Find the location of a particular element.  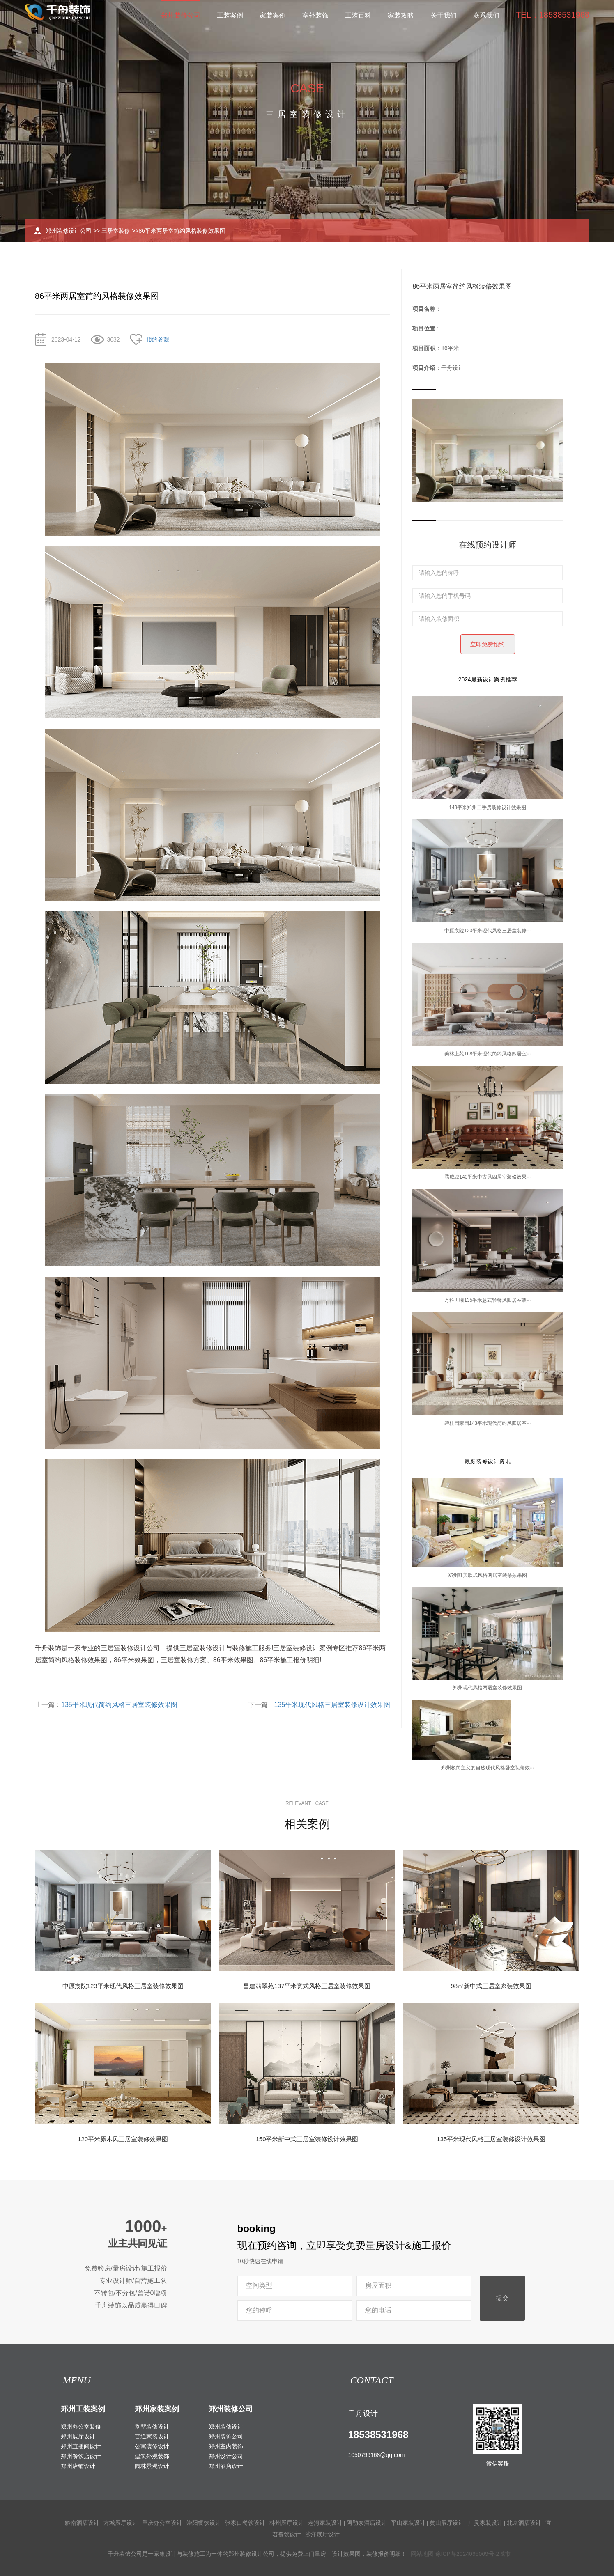

工装百科 is located at coordinates (358, 15).